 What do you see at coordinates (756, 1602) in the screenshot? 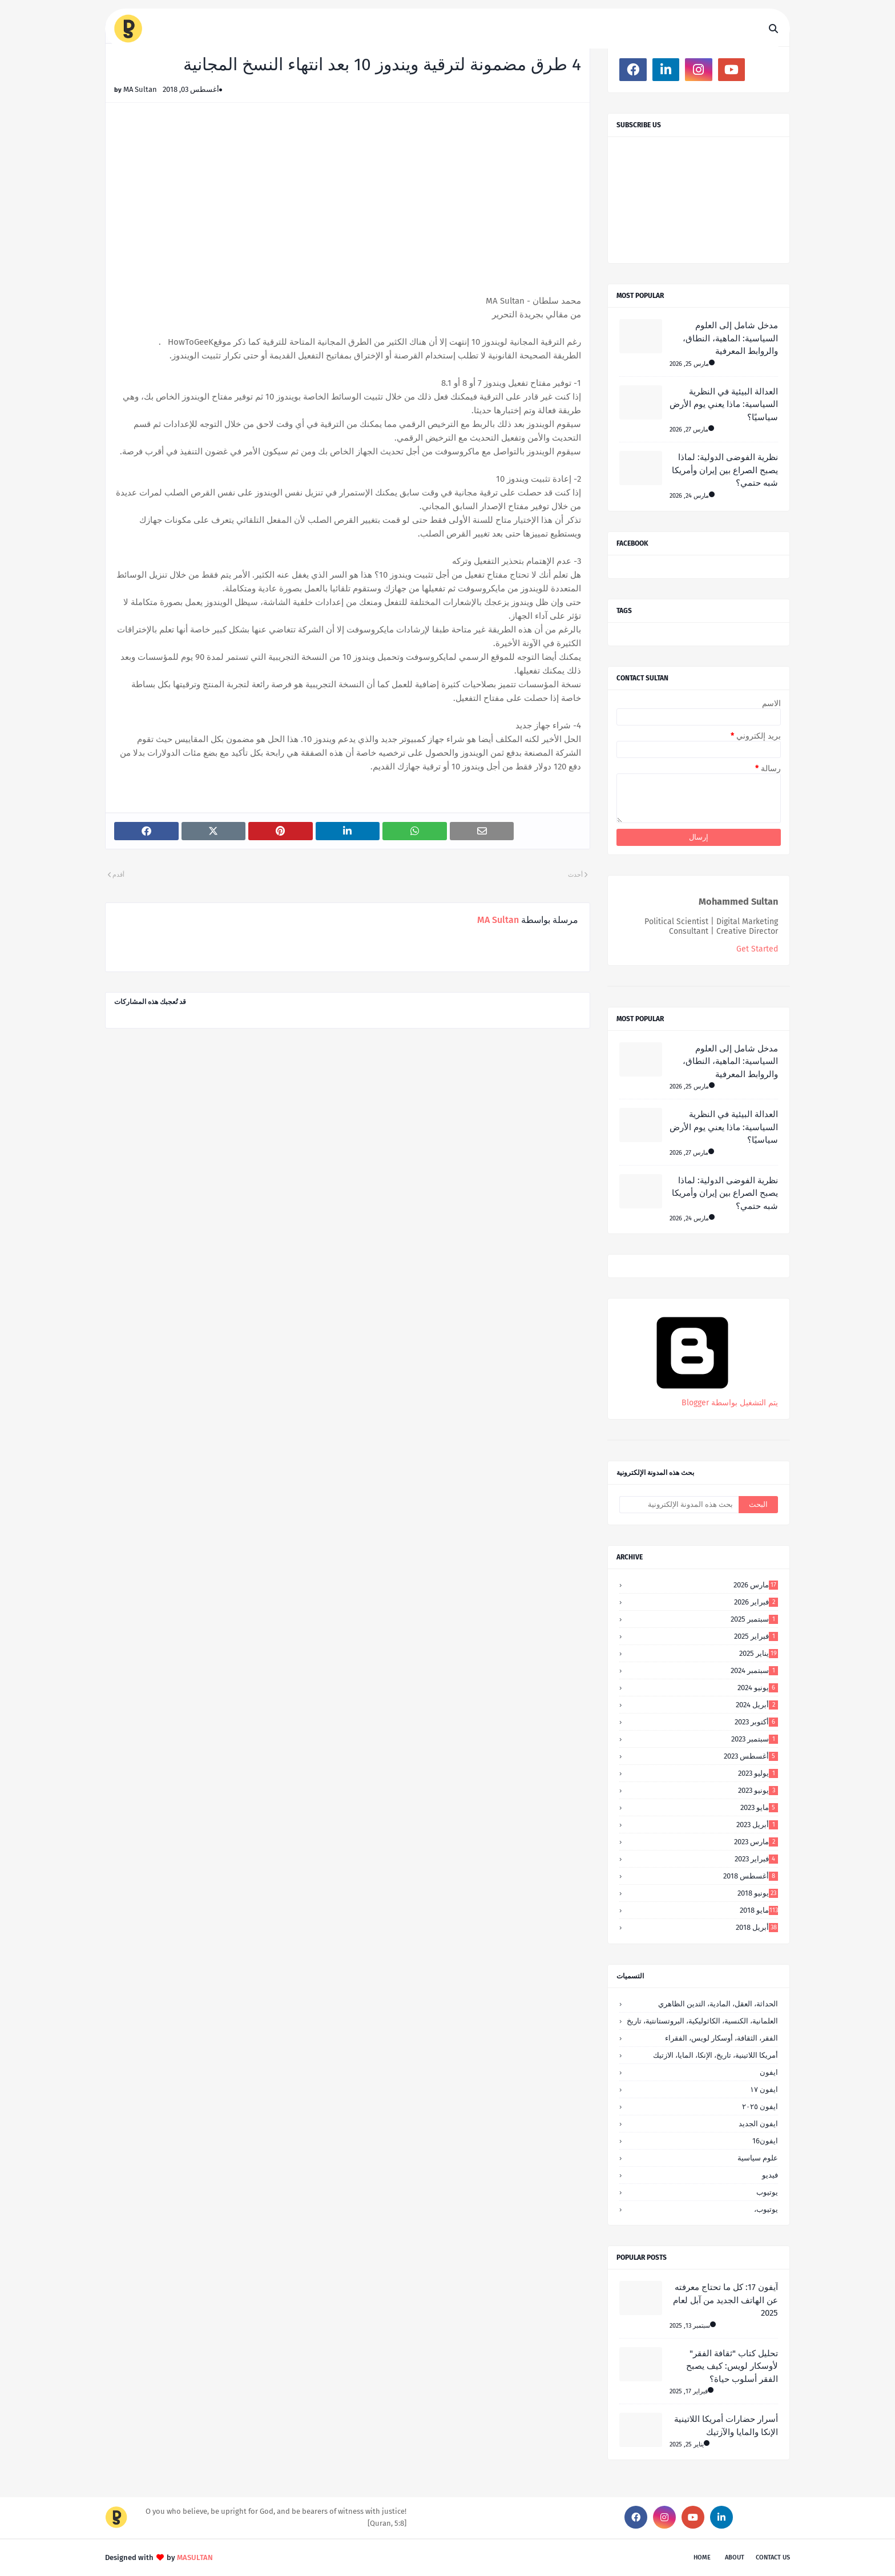
I see `فبراير 2026` at bounding box center [756, 1602].